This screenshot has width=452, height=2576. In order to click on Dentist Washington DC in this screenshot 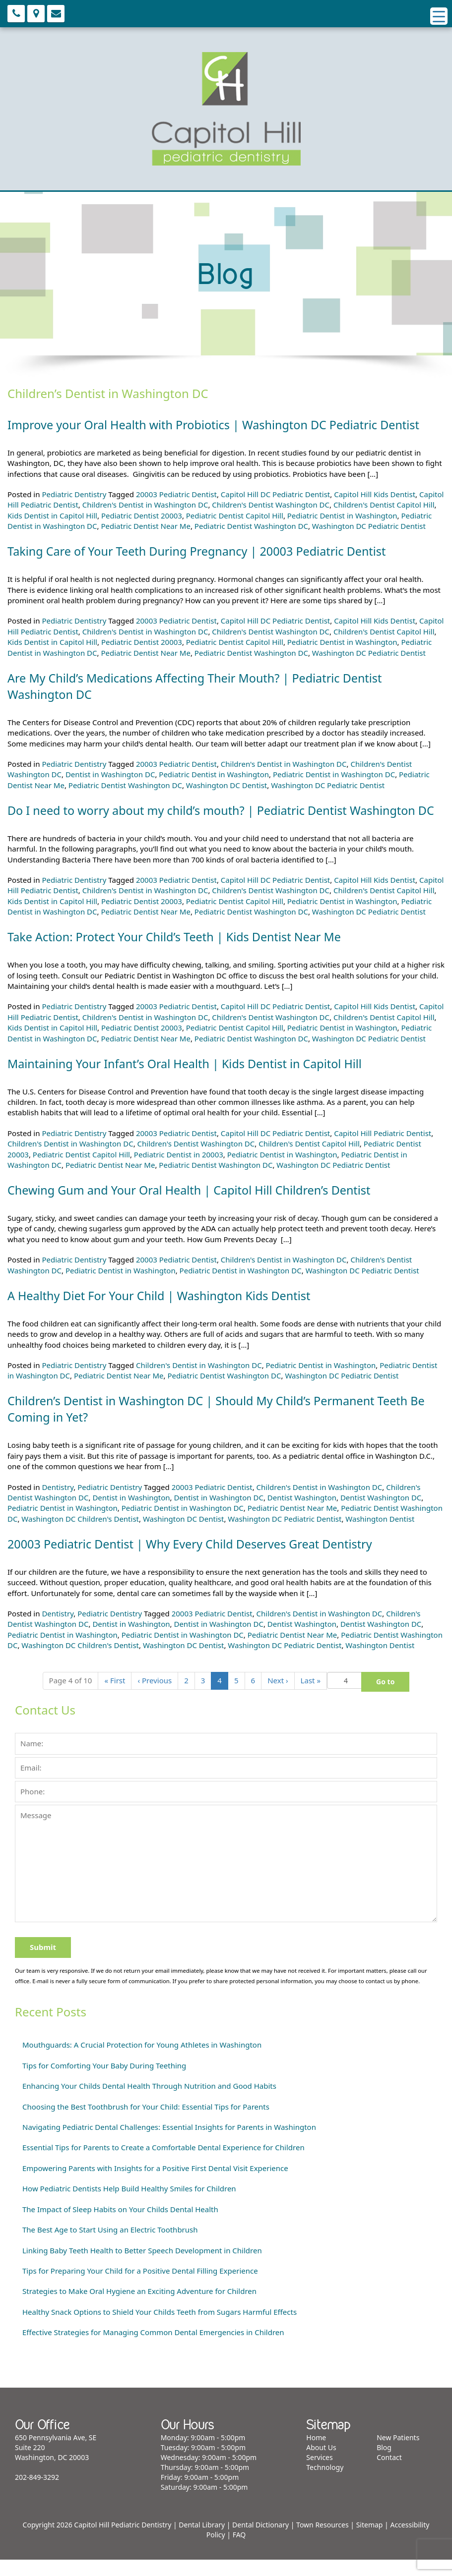, I will do `click(380, 1514)`.